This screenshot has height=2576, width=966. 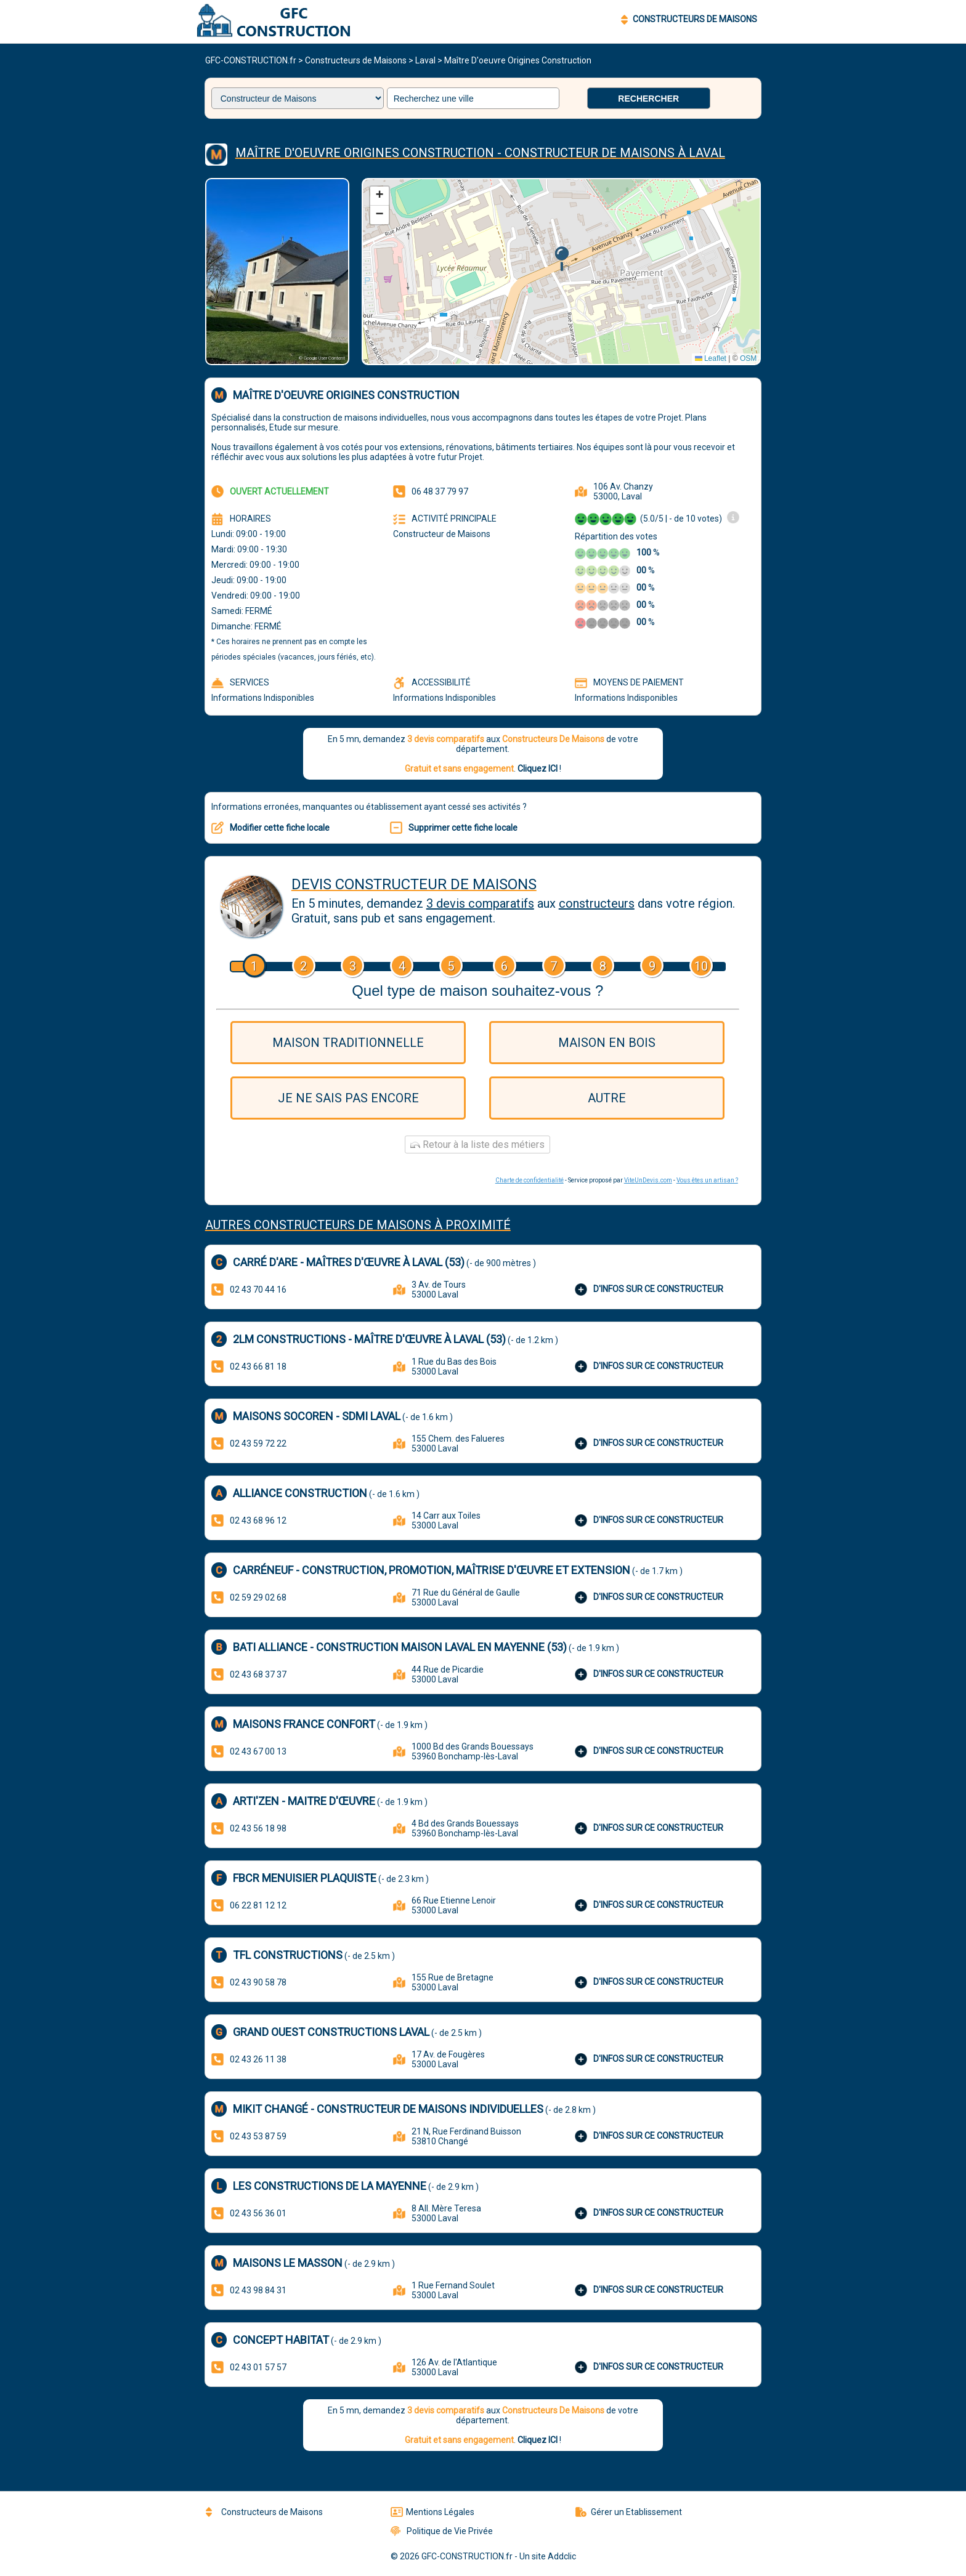 What do you see at coordinates (258, 1674) in the screenshot?
I see `02 43 68 37 37` at bounding box center [258, 1674].